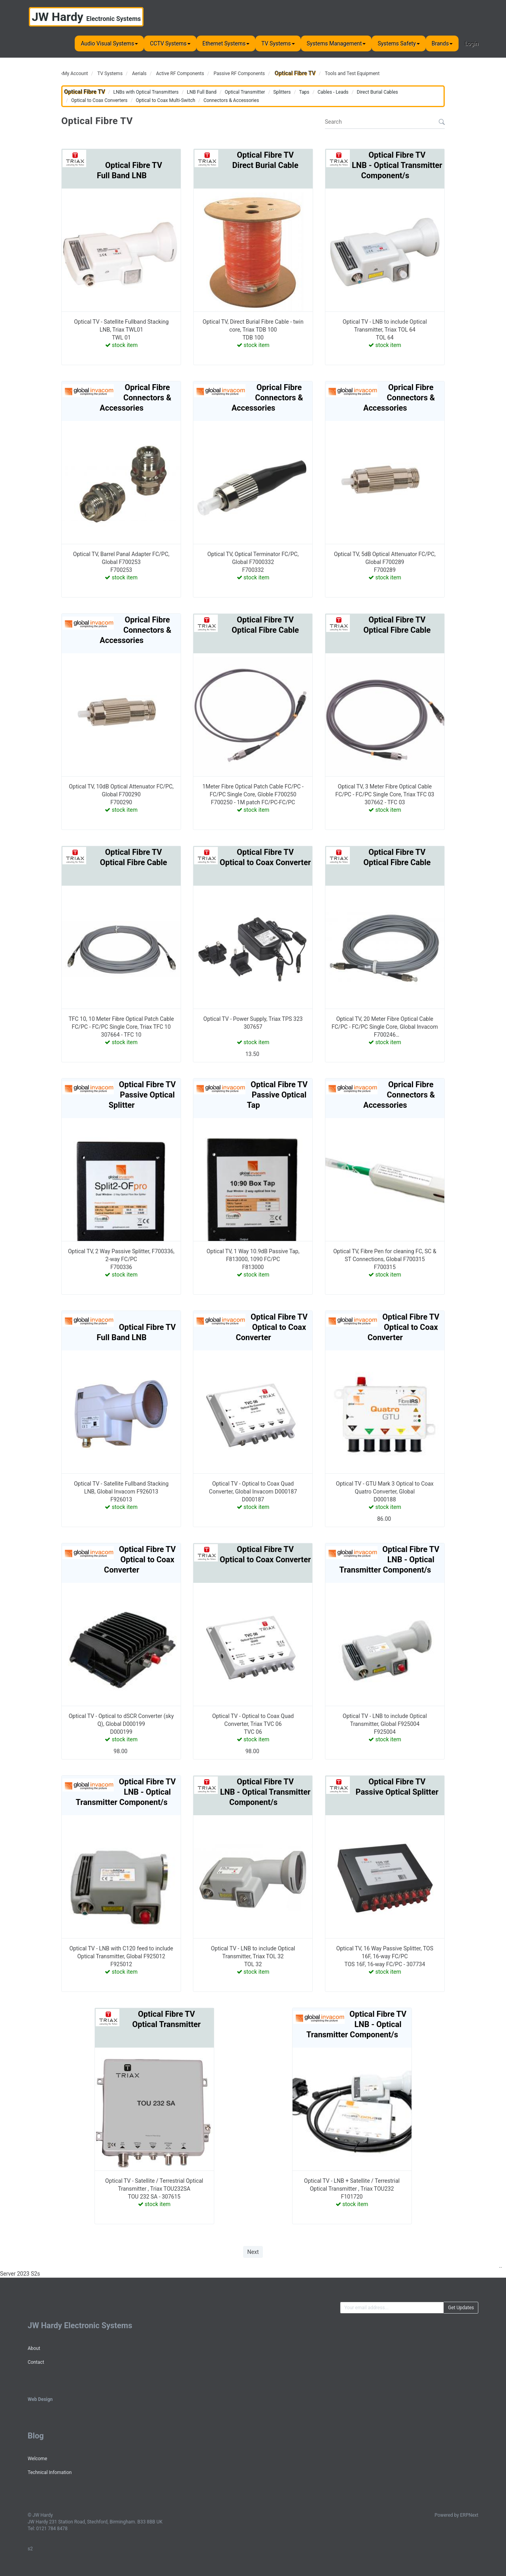  I want to click on Brands, so click(442, 43).